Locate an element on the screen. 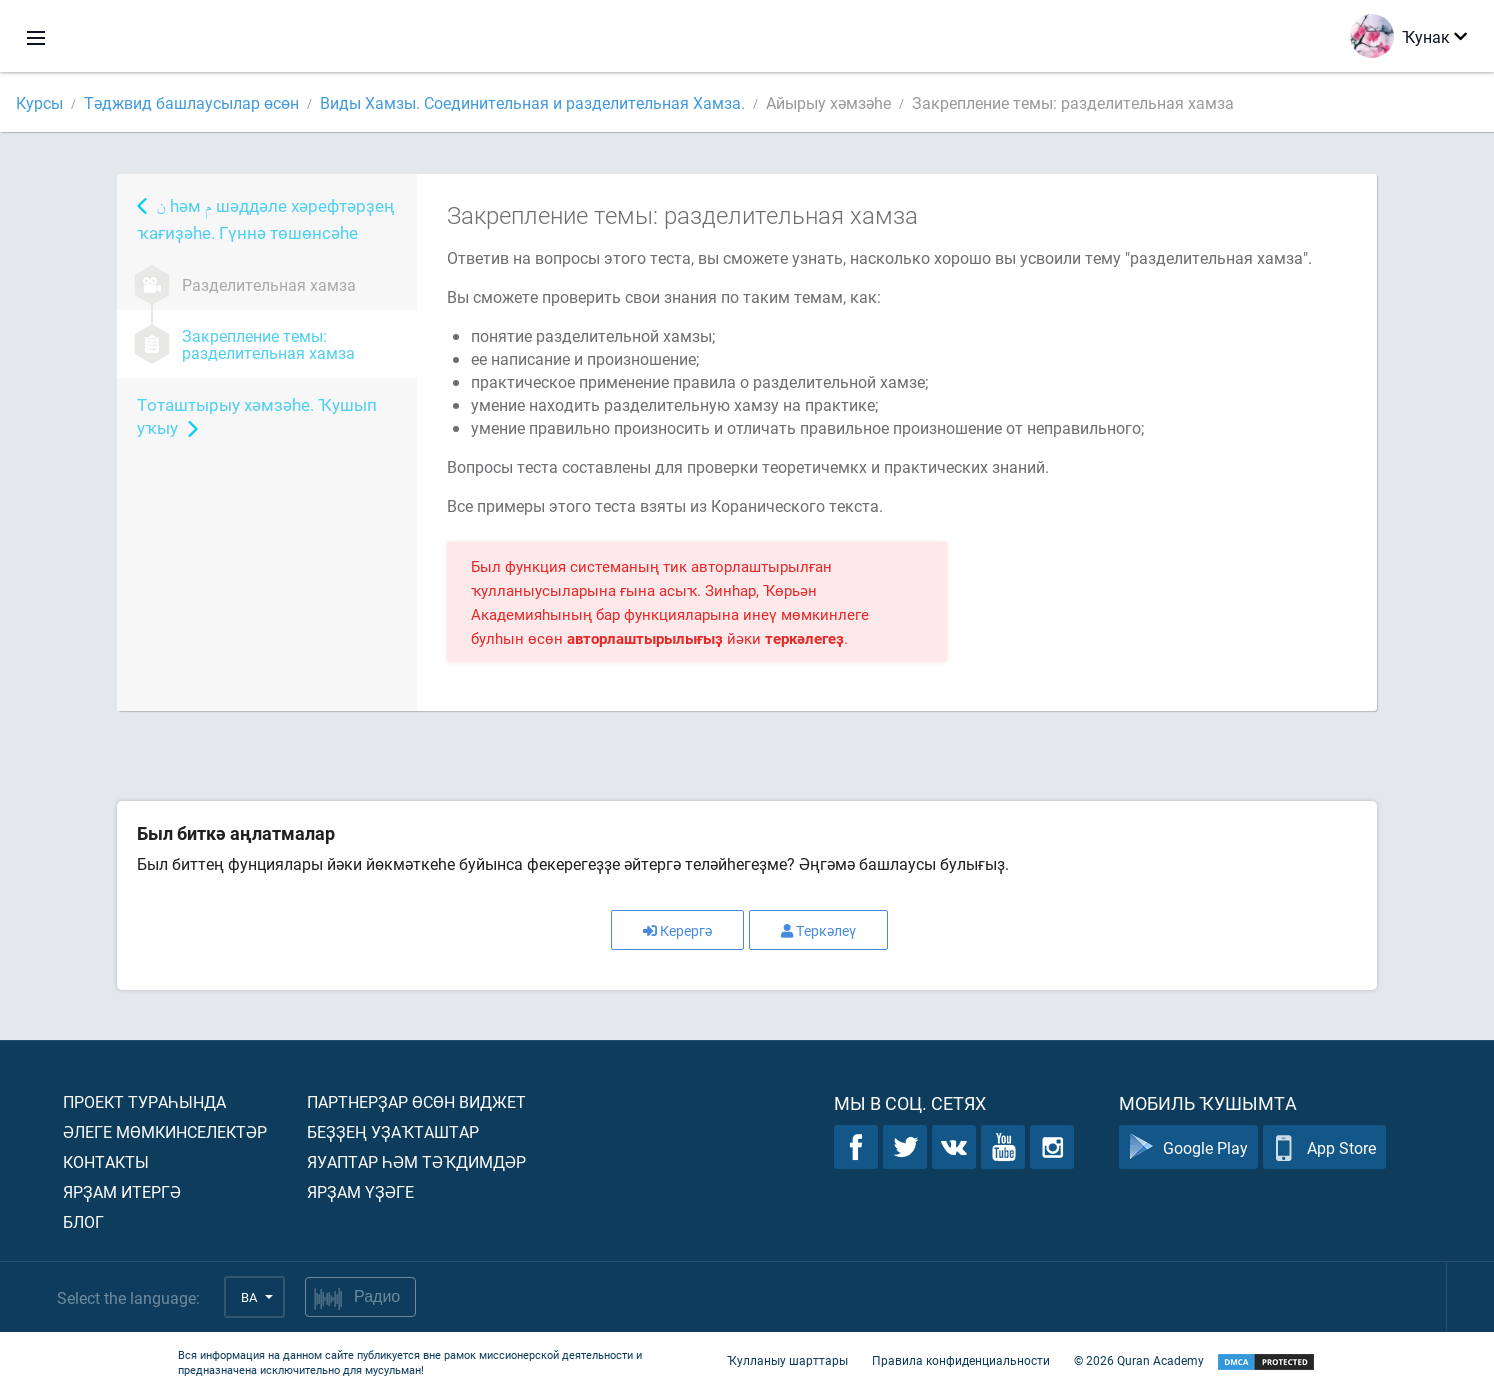 Image resolution: width=1494 pixels, height=1392 pixels. авторлаштырылығыҙ is located at coordinates (645, 638).